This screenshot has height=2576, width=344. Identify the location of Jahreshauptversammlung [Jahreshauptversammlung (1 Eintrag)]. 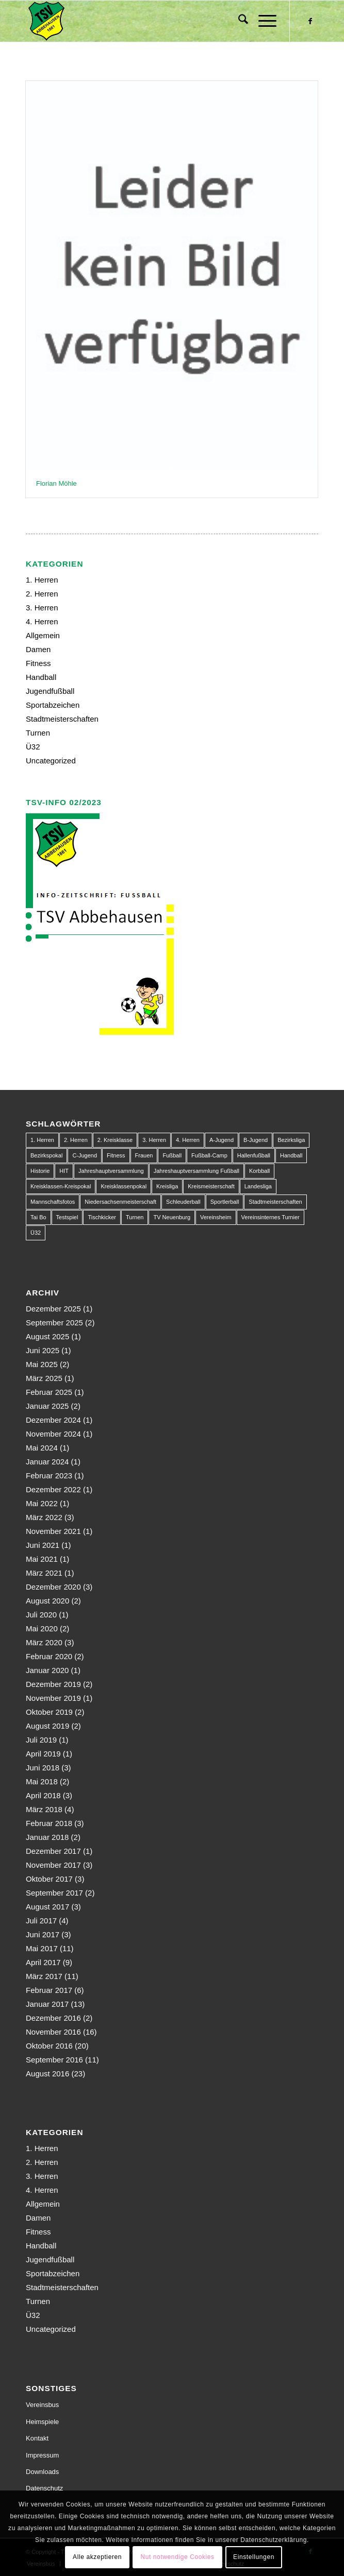
(111, 1171).